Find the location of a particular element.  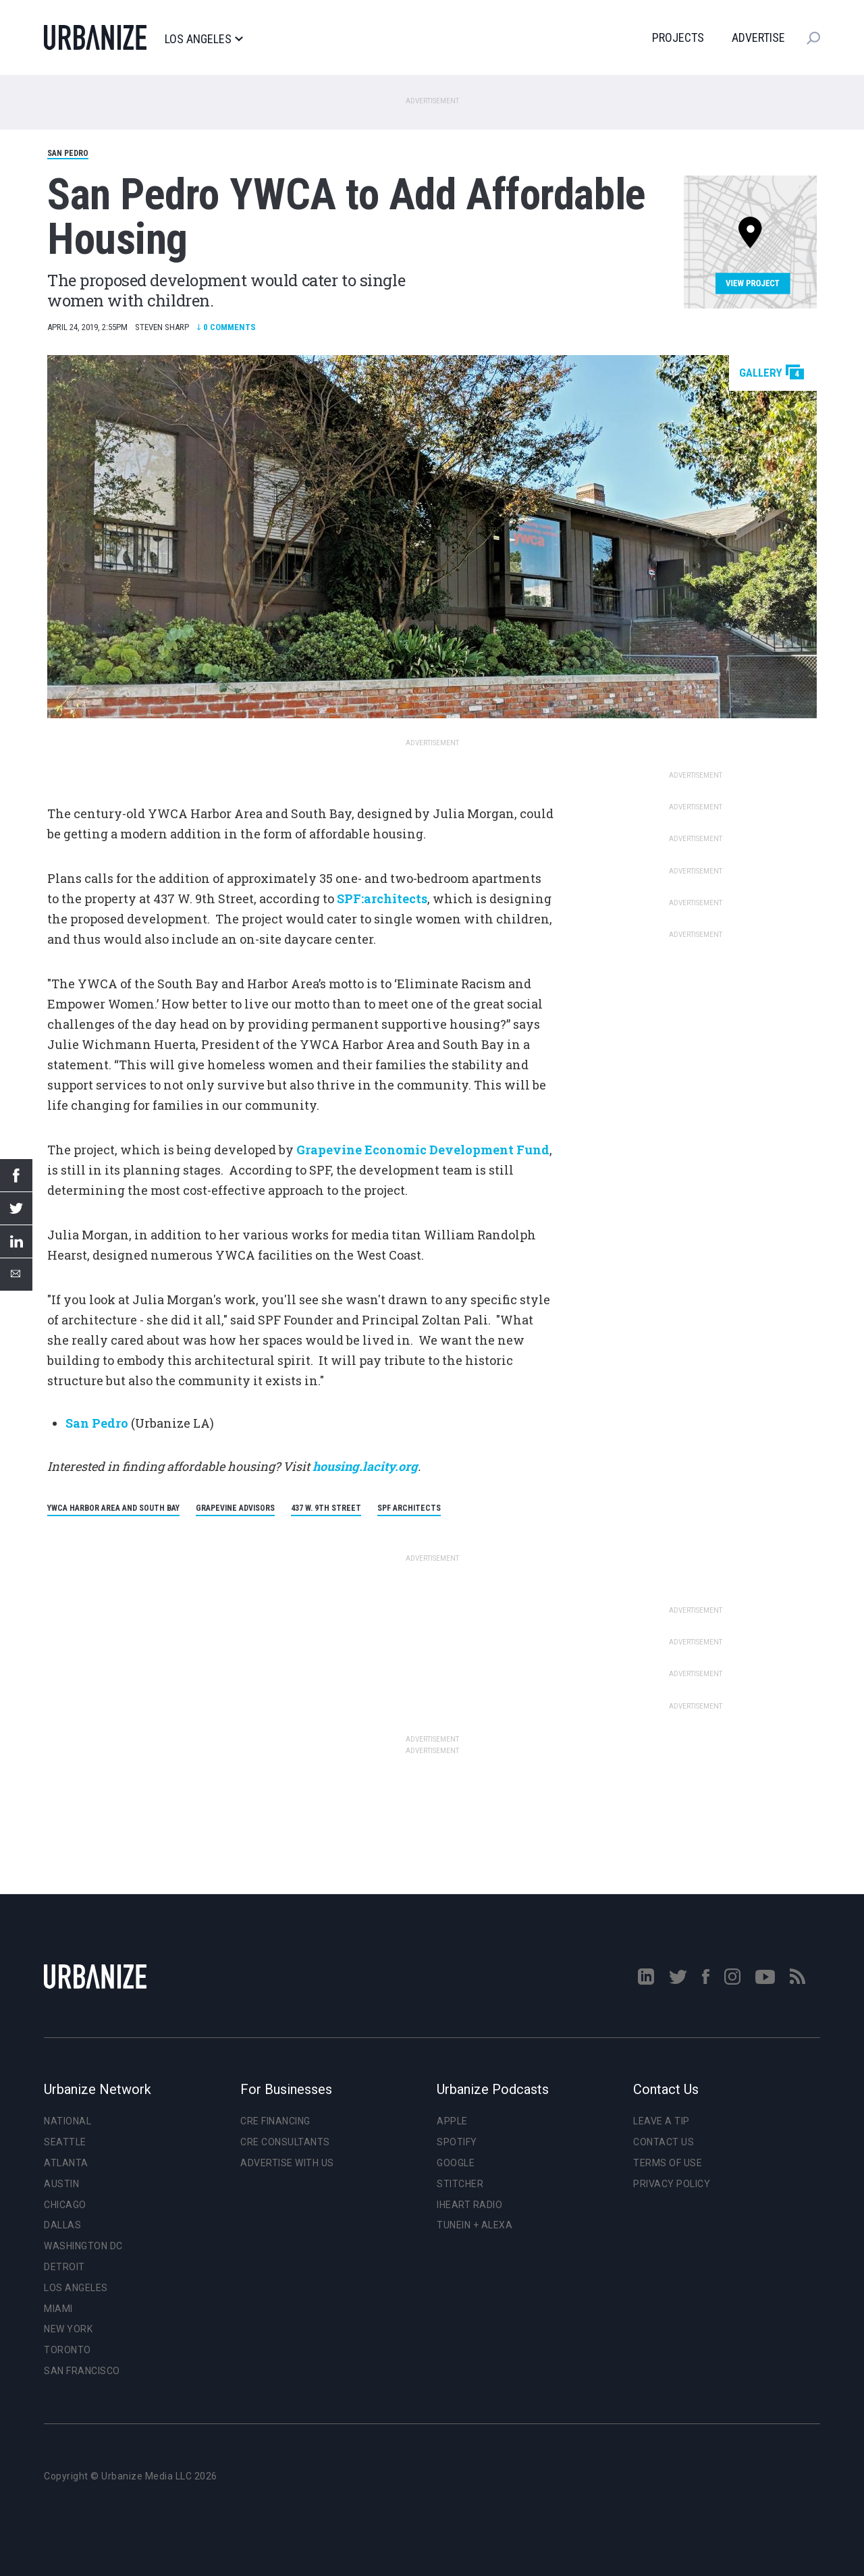

Dallas is located at coordinates (62, 2225).